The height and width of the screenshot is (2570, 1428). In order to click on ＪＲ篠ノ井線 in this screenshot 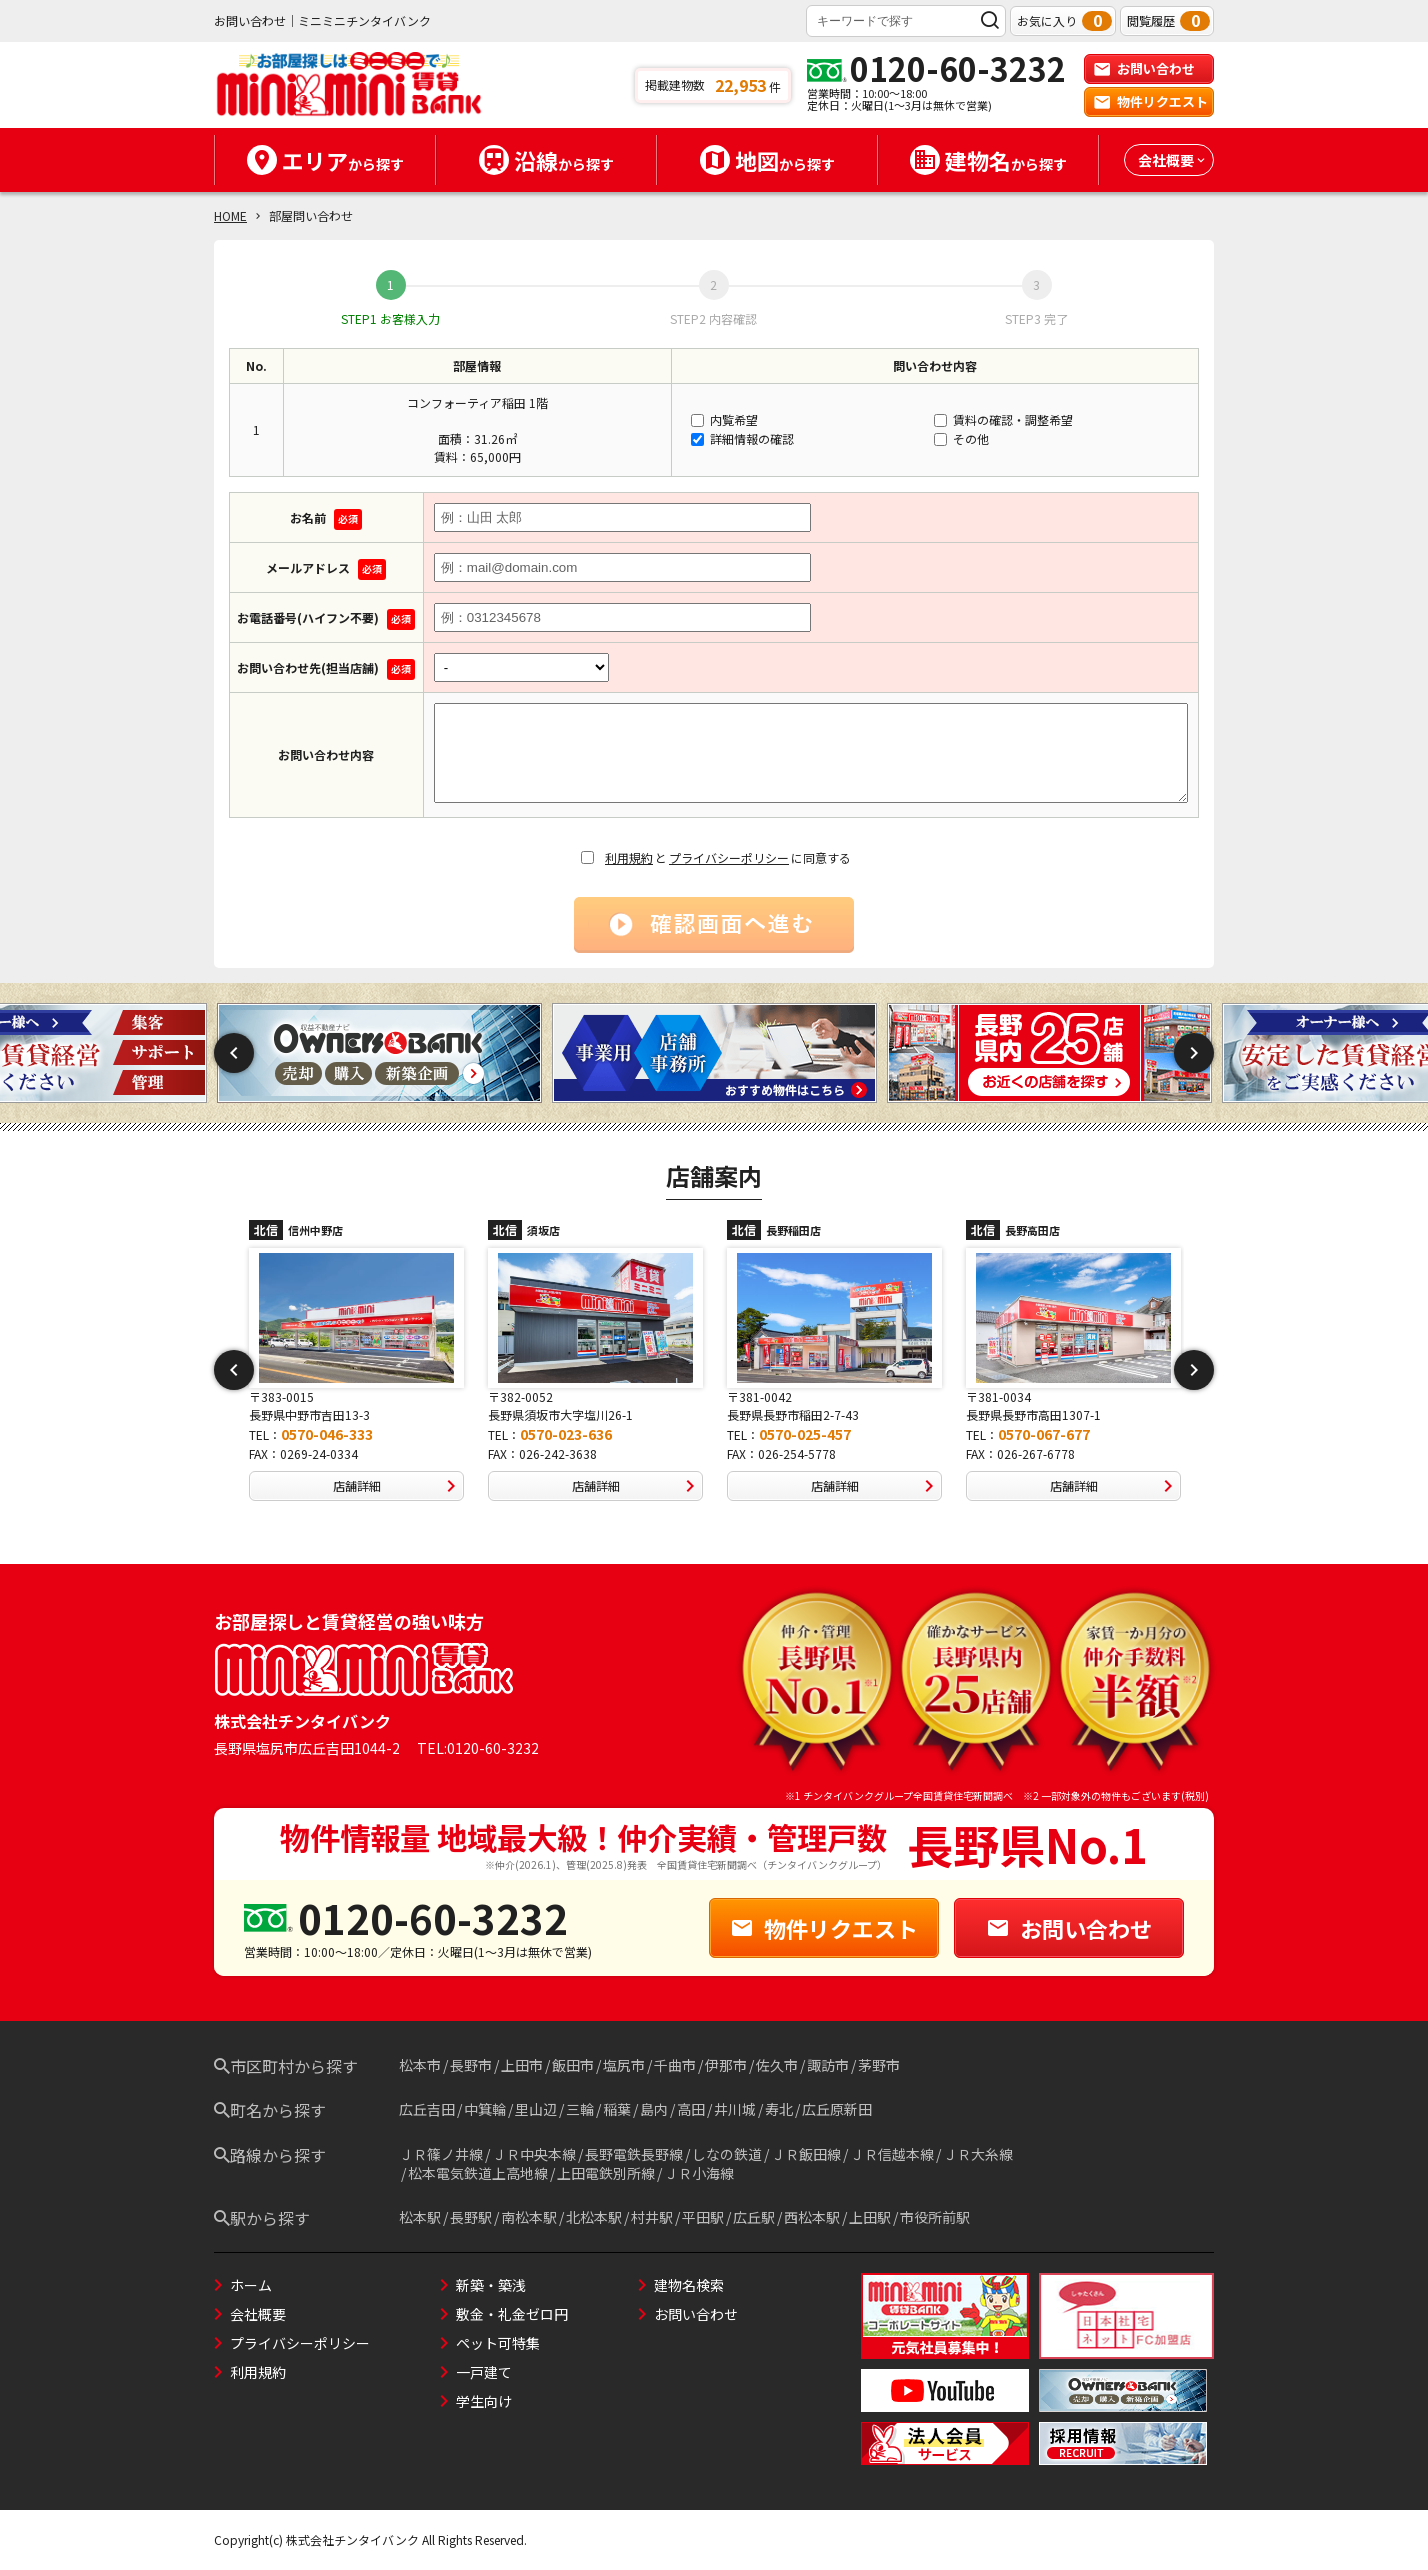, I will do `click(441, 2154)`.